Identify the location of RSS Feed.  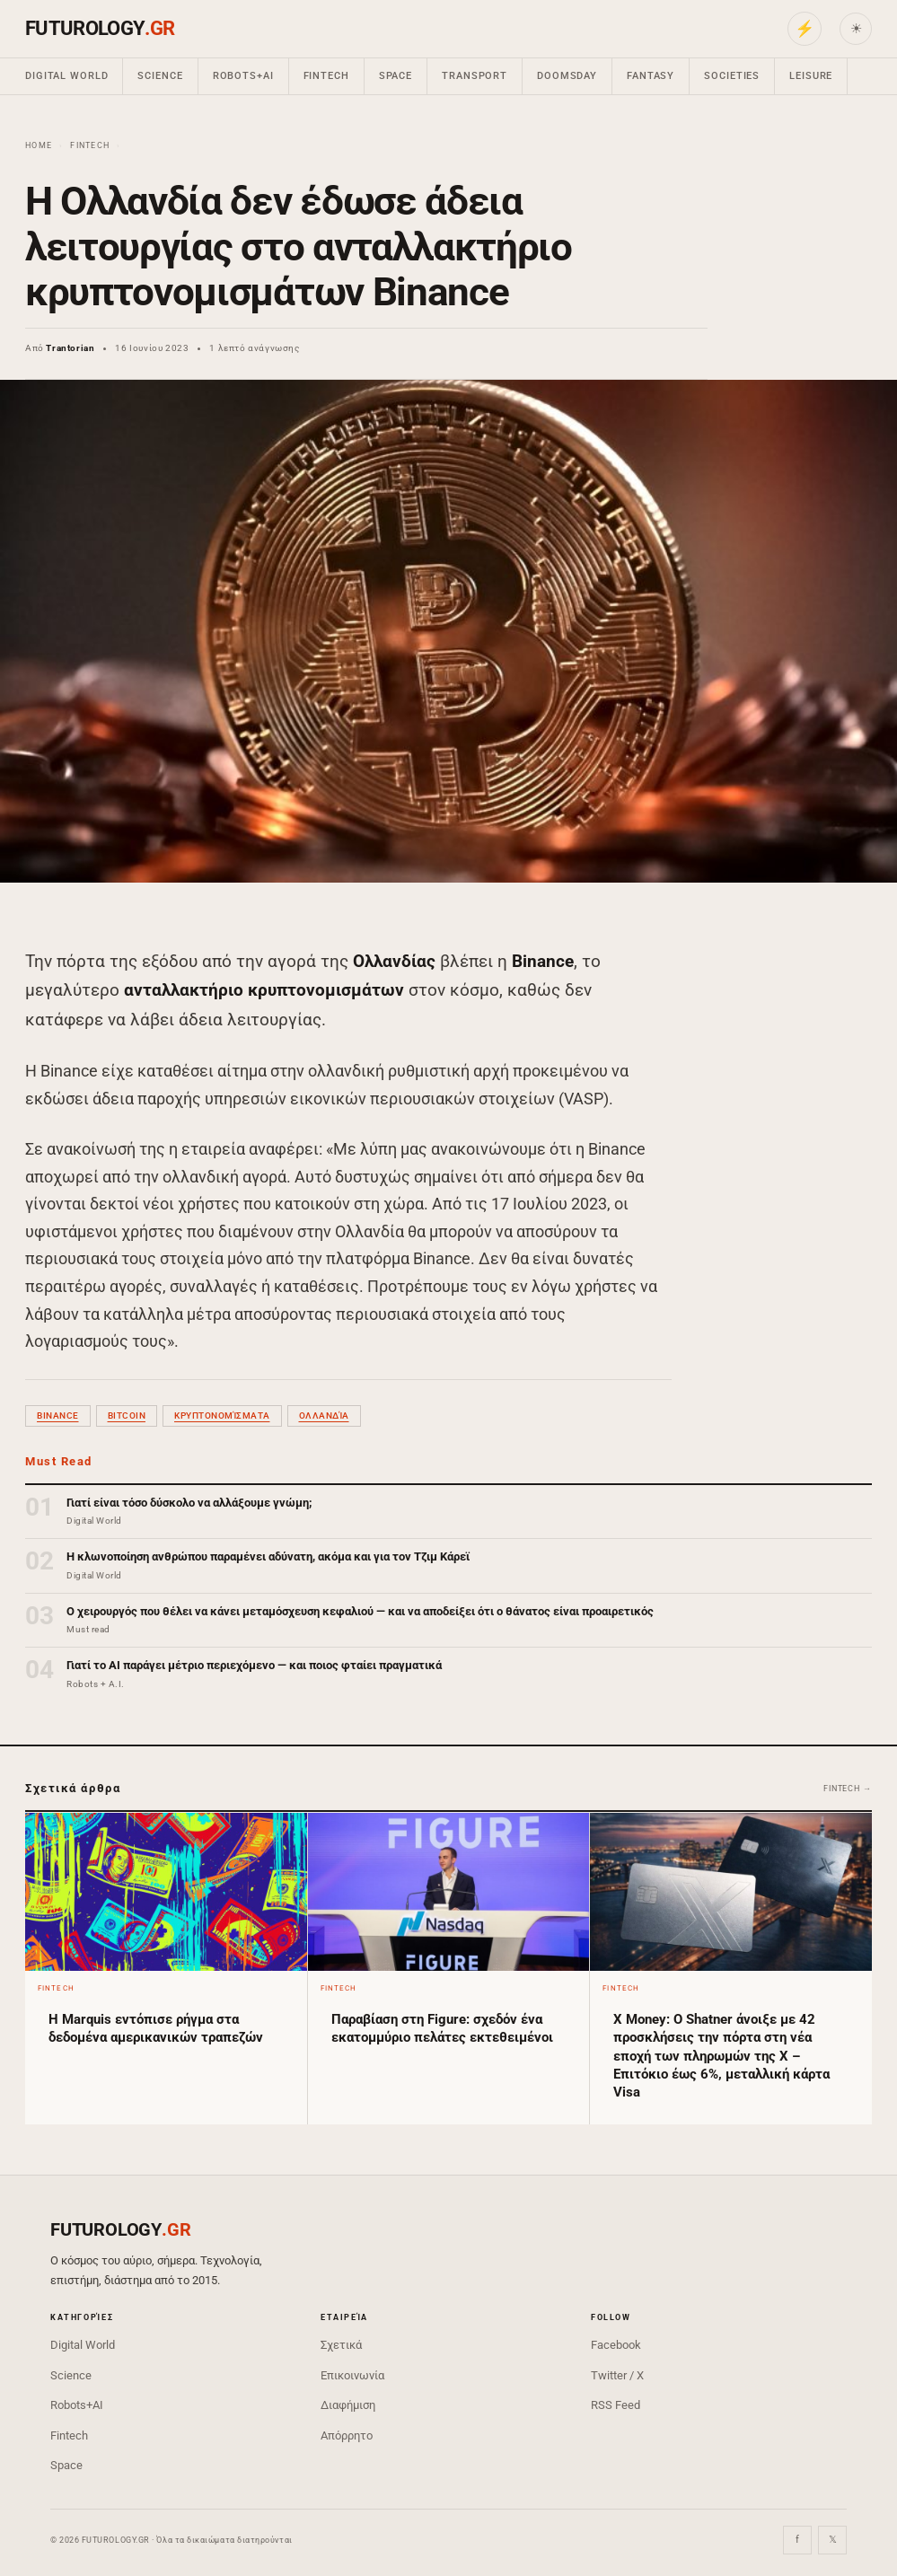
(615, 2405).